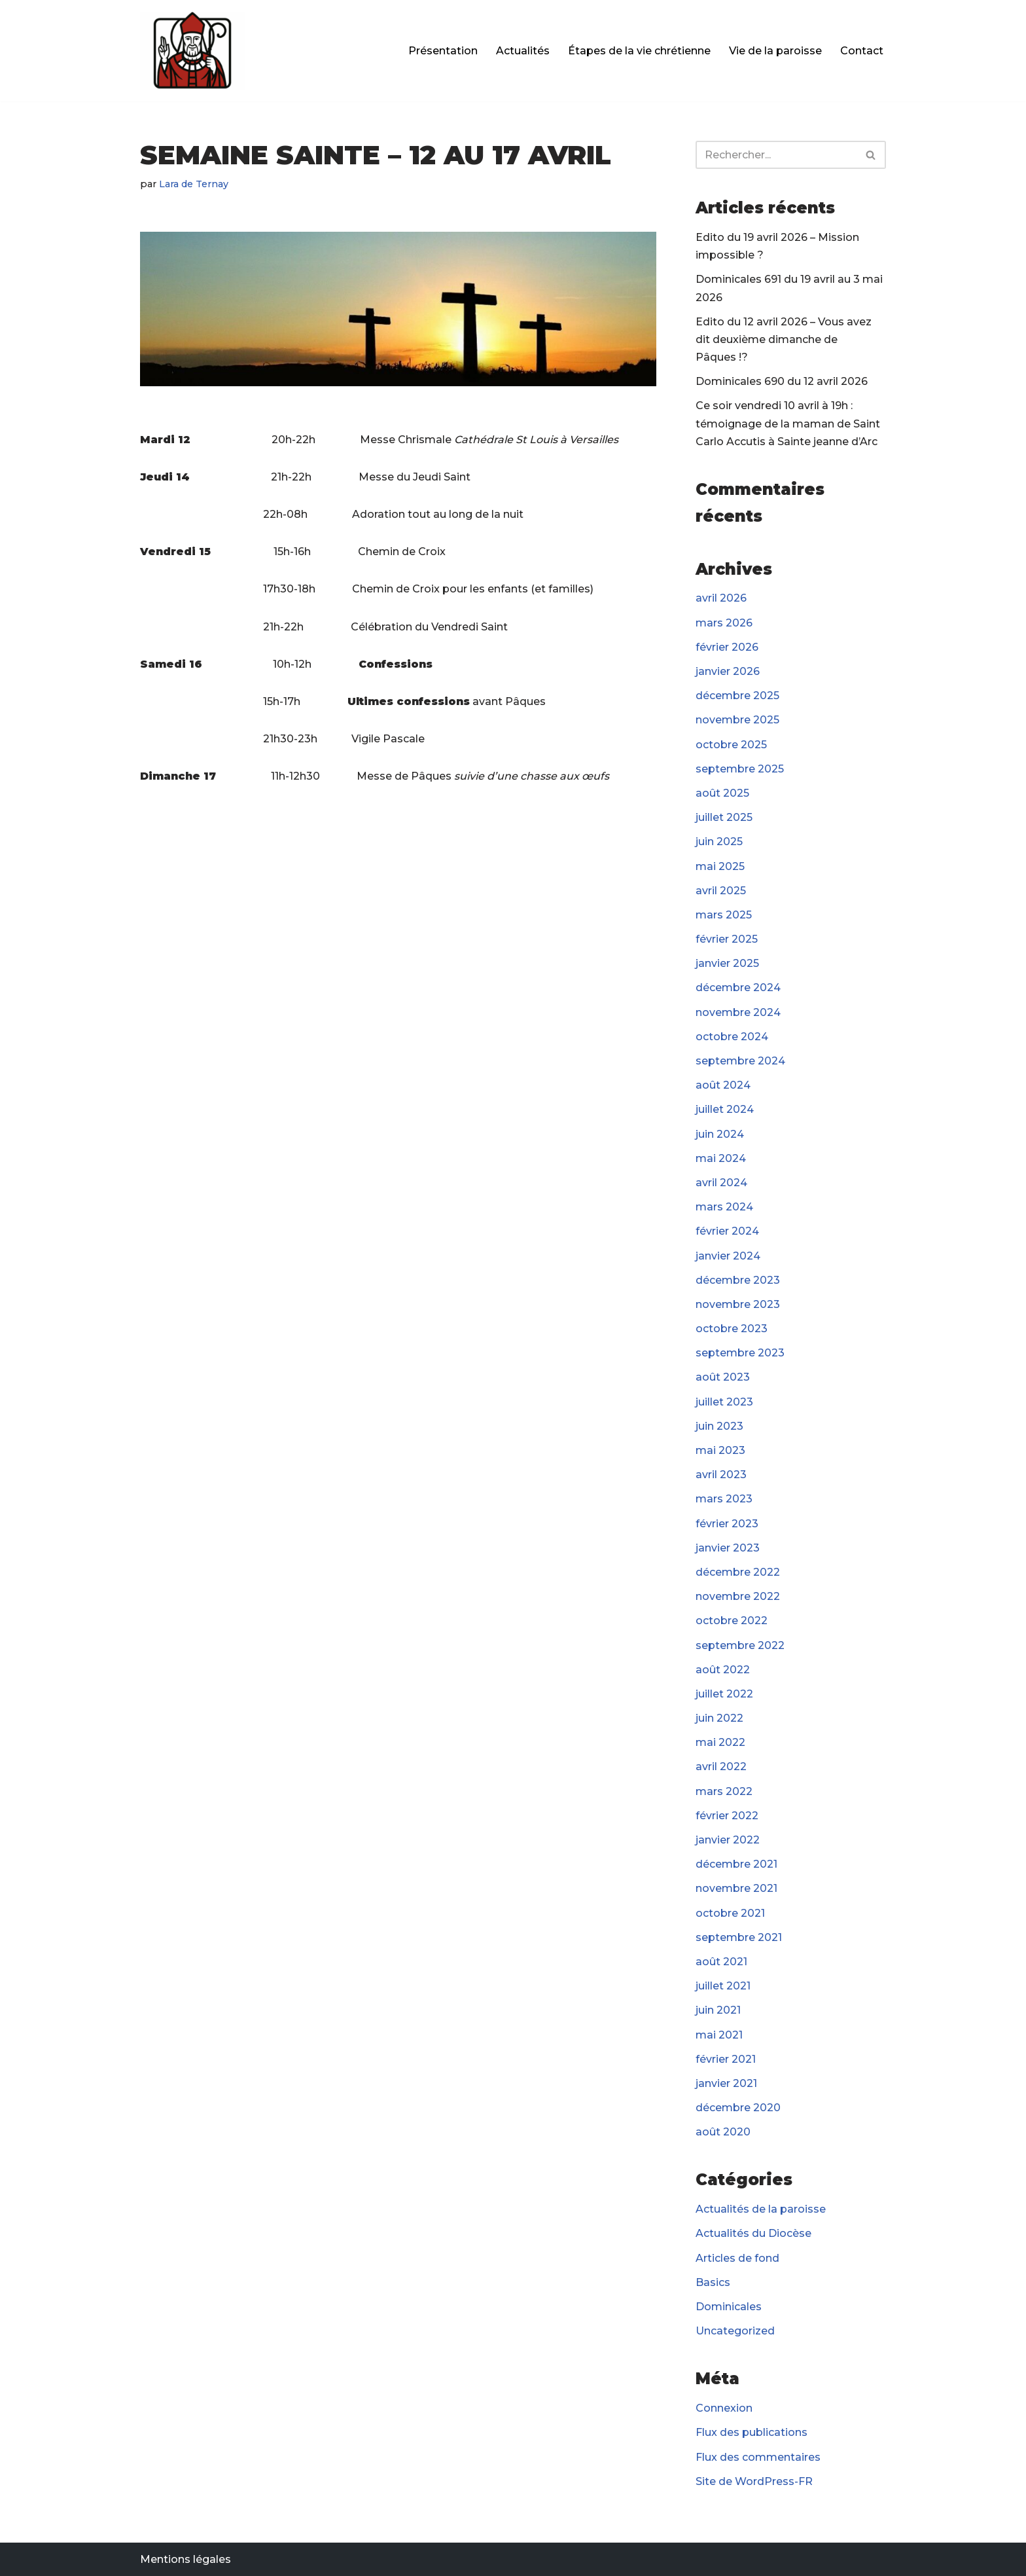  What do you see at coordinates (775, 51) in the screenshot?
I see `Vie de la paroisse` at bounding box center [775, 51].